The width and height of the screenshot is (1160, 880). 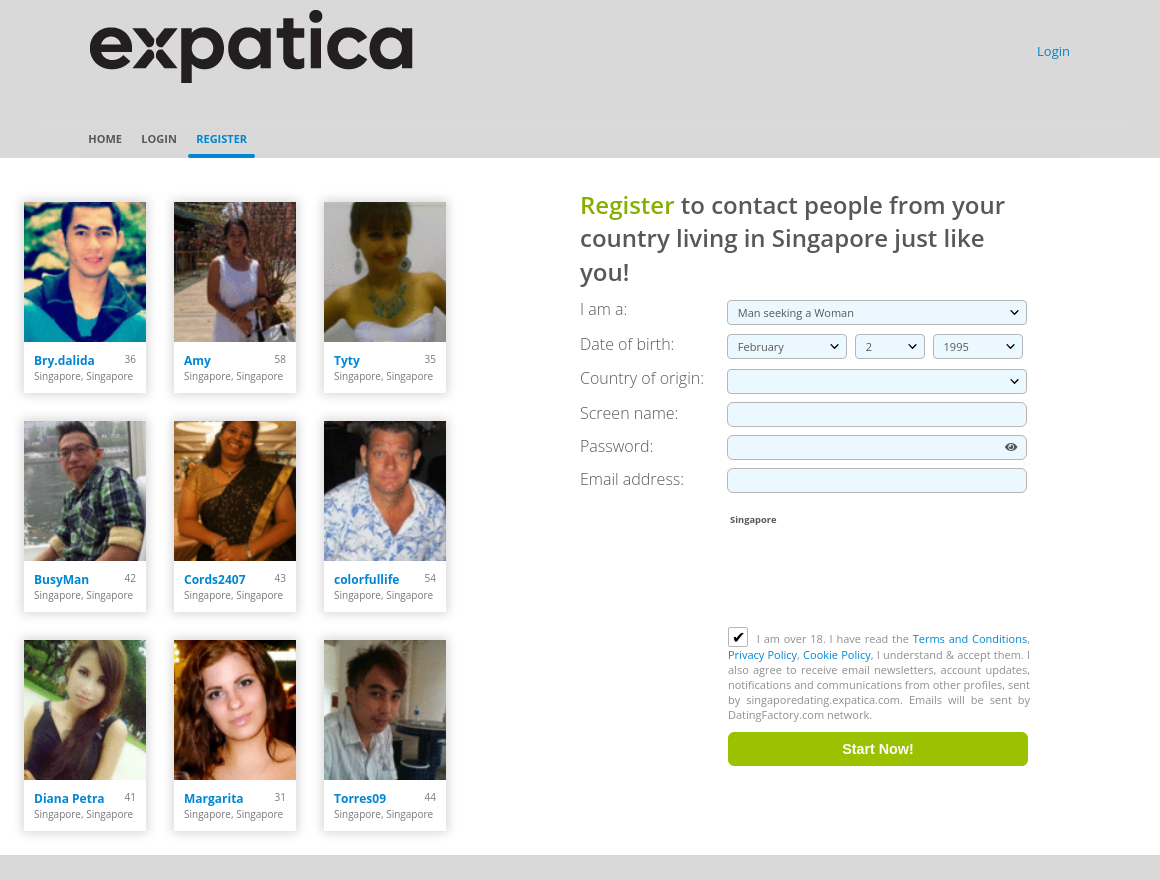 I want to click on Amy, so click(x=197, y=360).